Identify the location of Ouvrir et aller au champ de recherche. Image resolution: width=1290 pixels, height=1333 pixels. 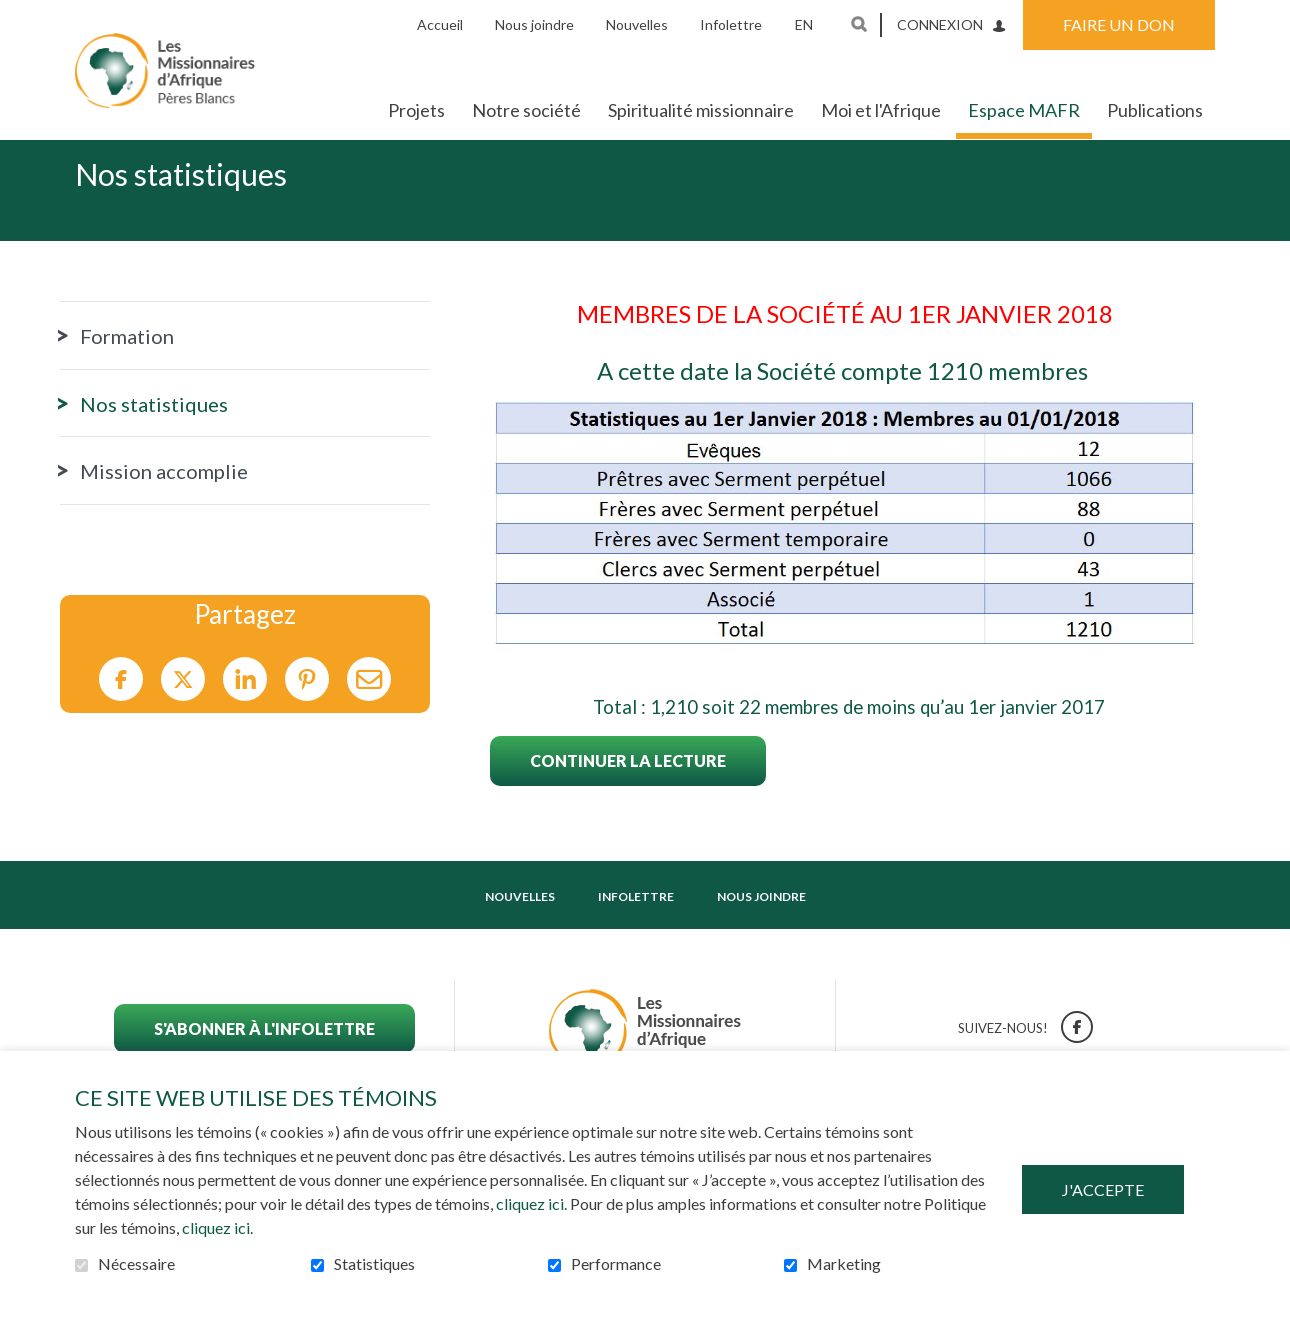
(859, 24).